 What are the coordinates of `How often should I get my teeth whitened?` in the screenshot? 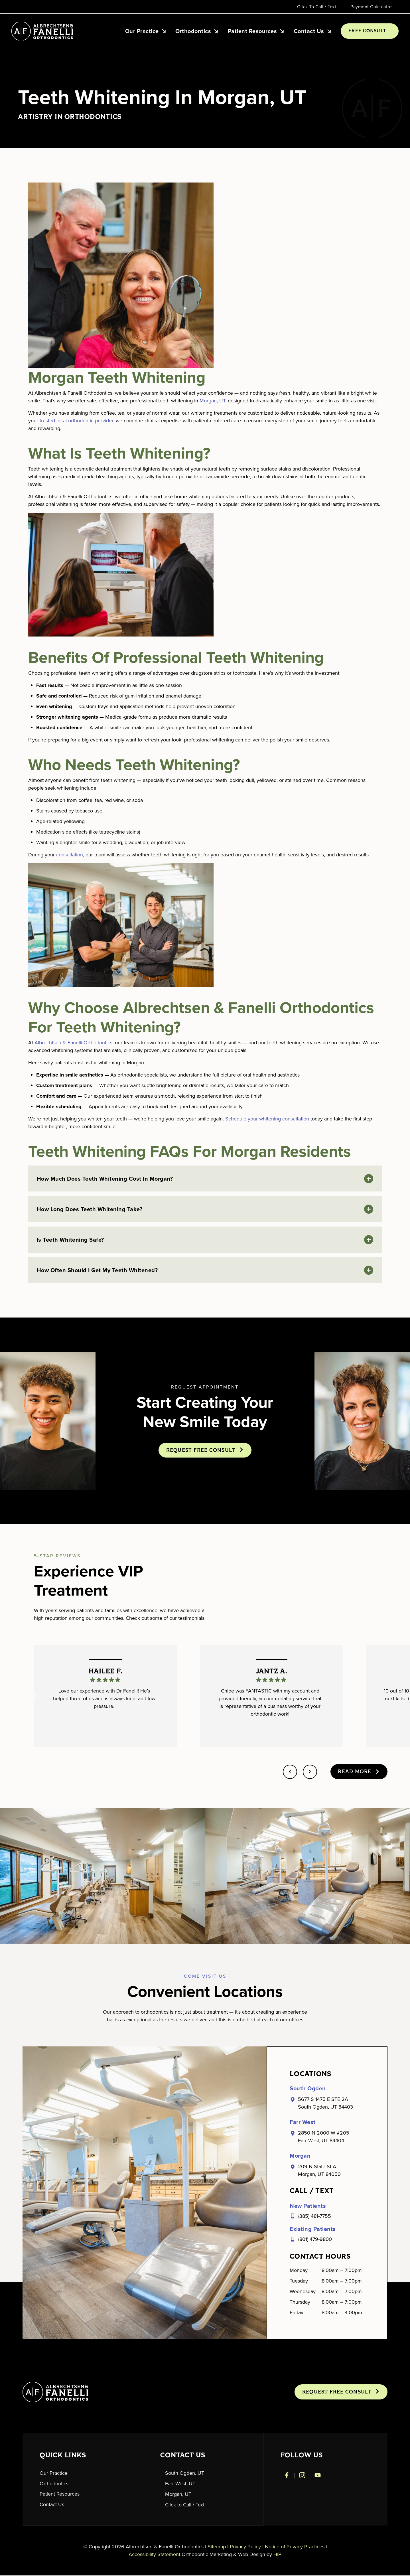 It's located at (97, 1271).